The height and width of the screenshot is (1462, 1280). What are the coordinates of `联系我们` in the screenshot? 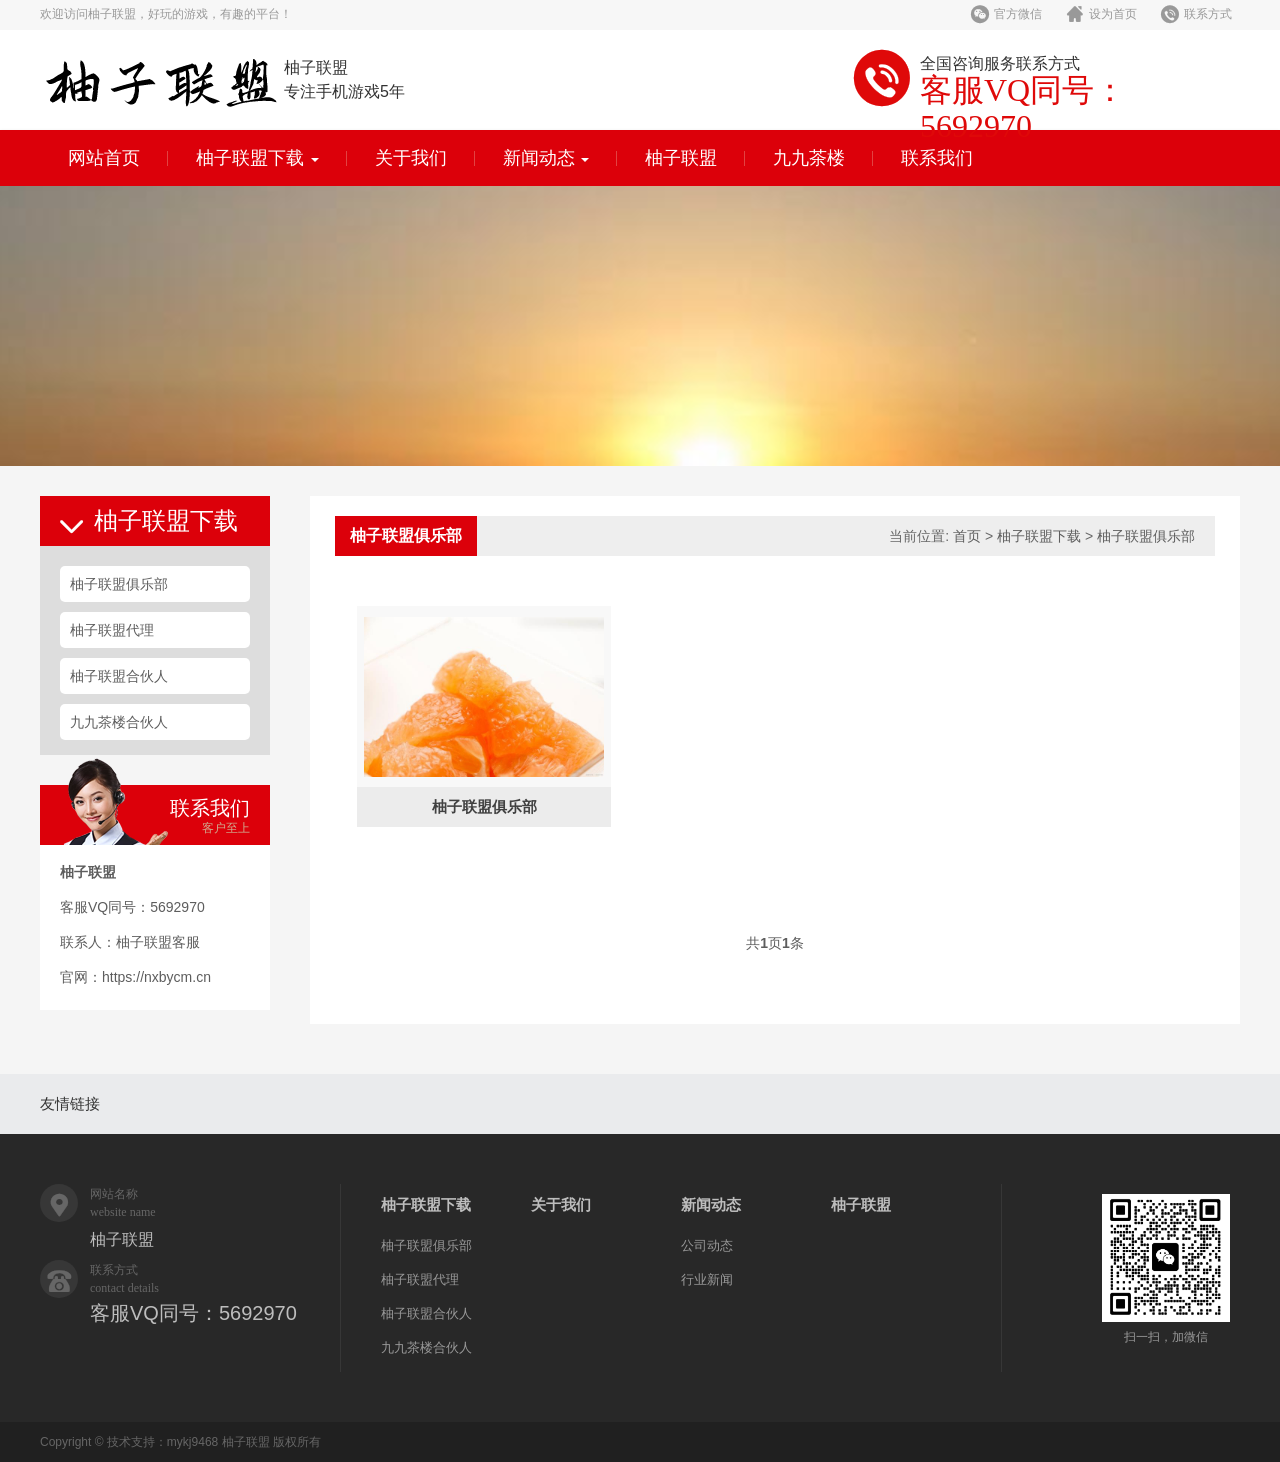 It's located at (937, 158).